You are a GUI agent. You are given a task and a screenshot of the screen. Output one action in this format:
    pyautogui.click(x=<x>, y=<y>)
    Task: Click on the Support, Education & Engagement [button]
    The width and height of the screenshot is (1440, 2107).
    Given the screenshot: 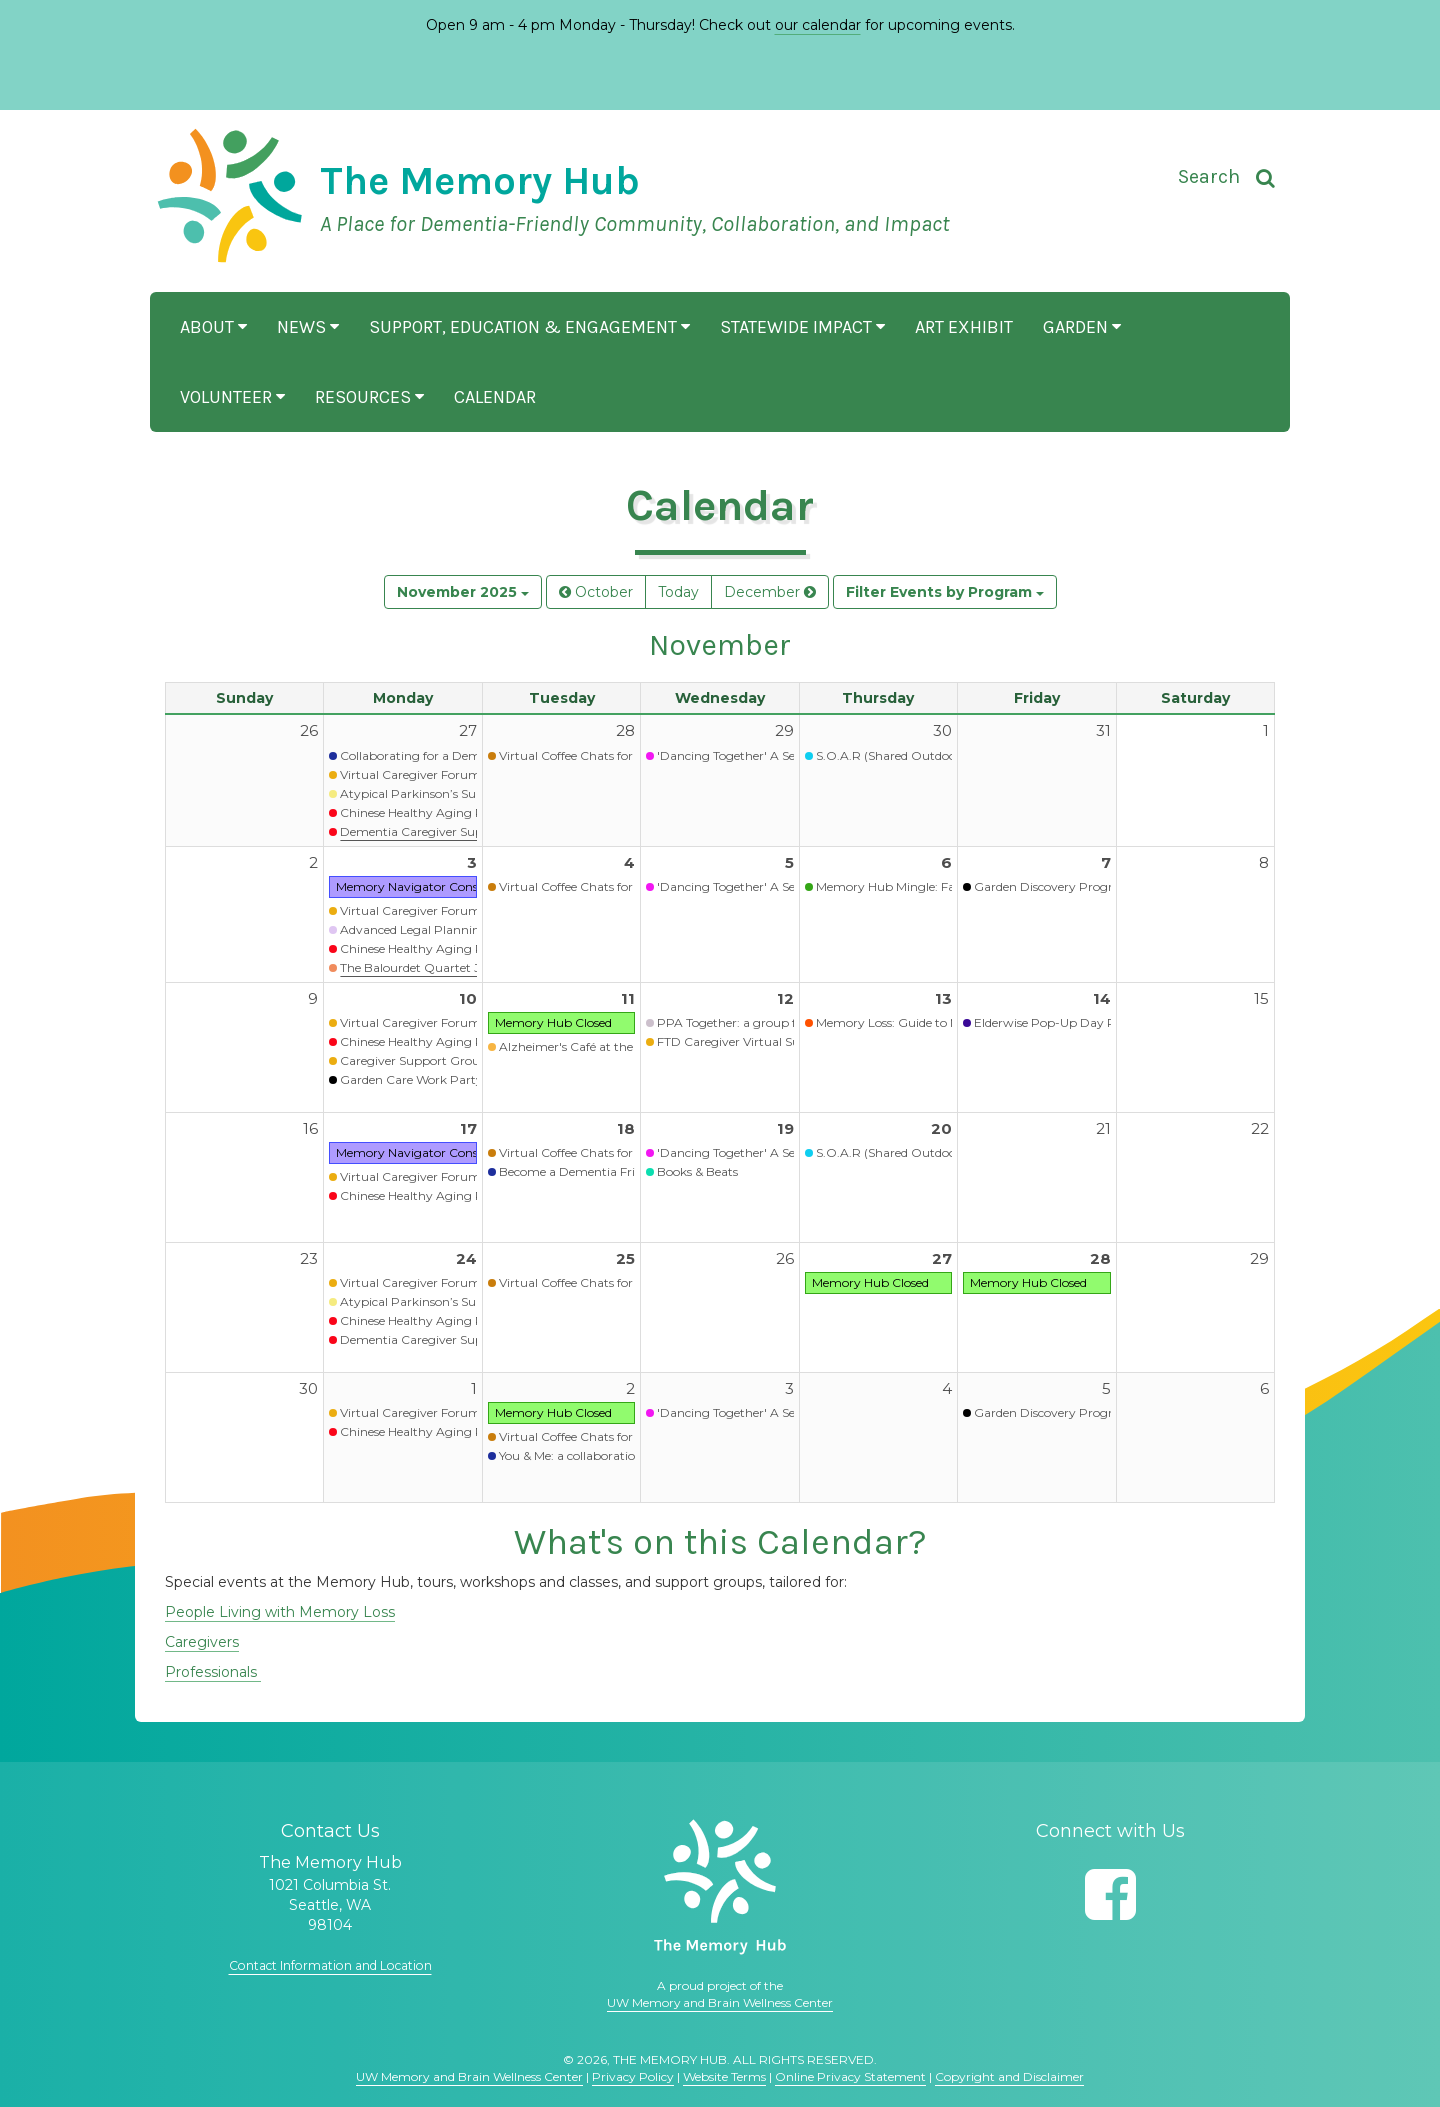 What is the action you would take?
    pyautogui.click(x=529, y=327)
    